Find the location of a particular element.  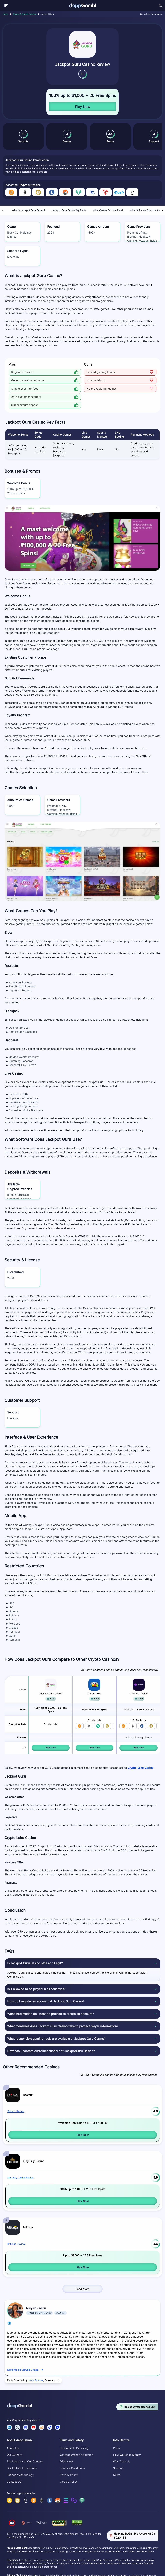

What is Jackpot Guru Casino? is located at coordinates (28, 210).